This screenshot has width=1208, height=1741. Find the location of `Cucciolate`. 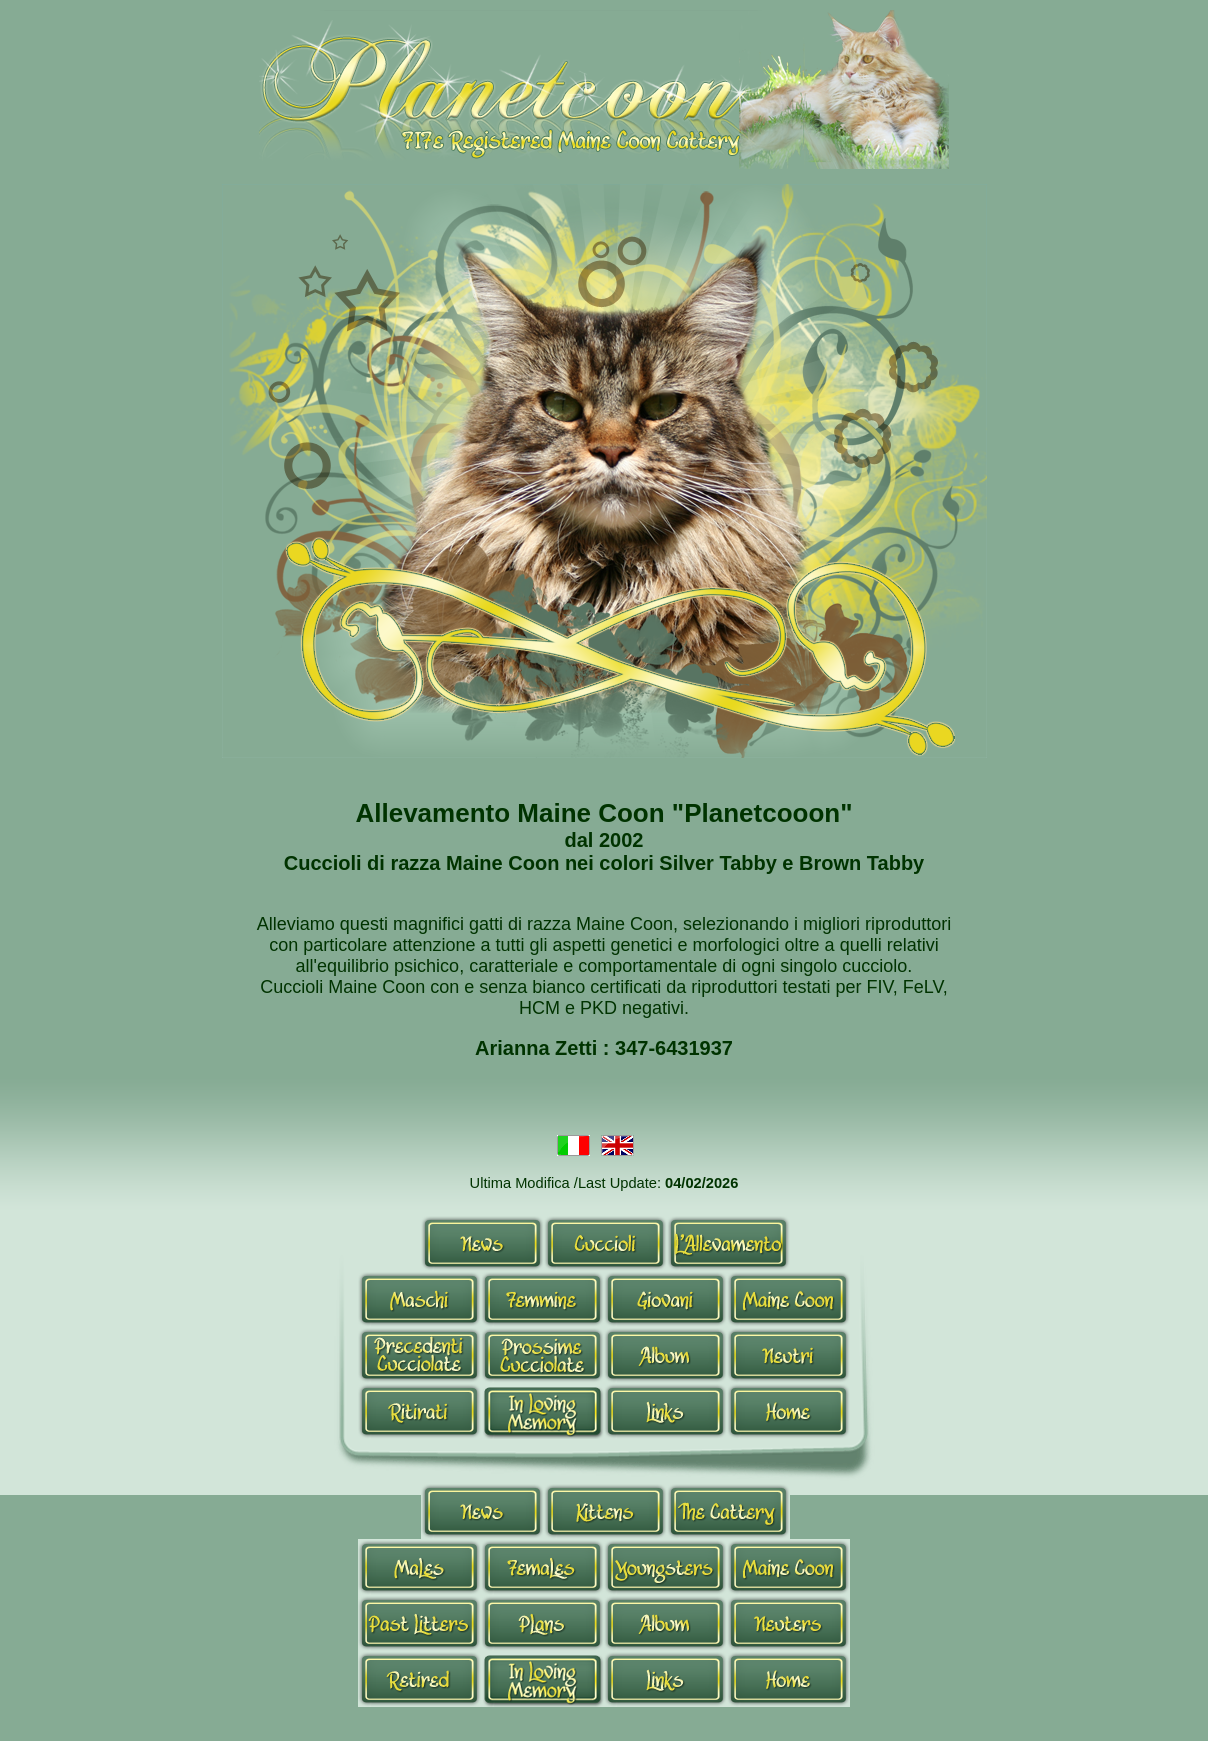

Cucciolate is located at coordinates (419, 1355).